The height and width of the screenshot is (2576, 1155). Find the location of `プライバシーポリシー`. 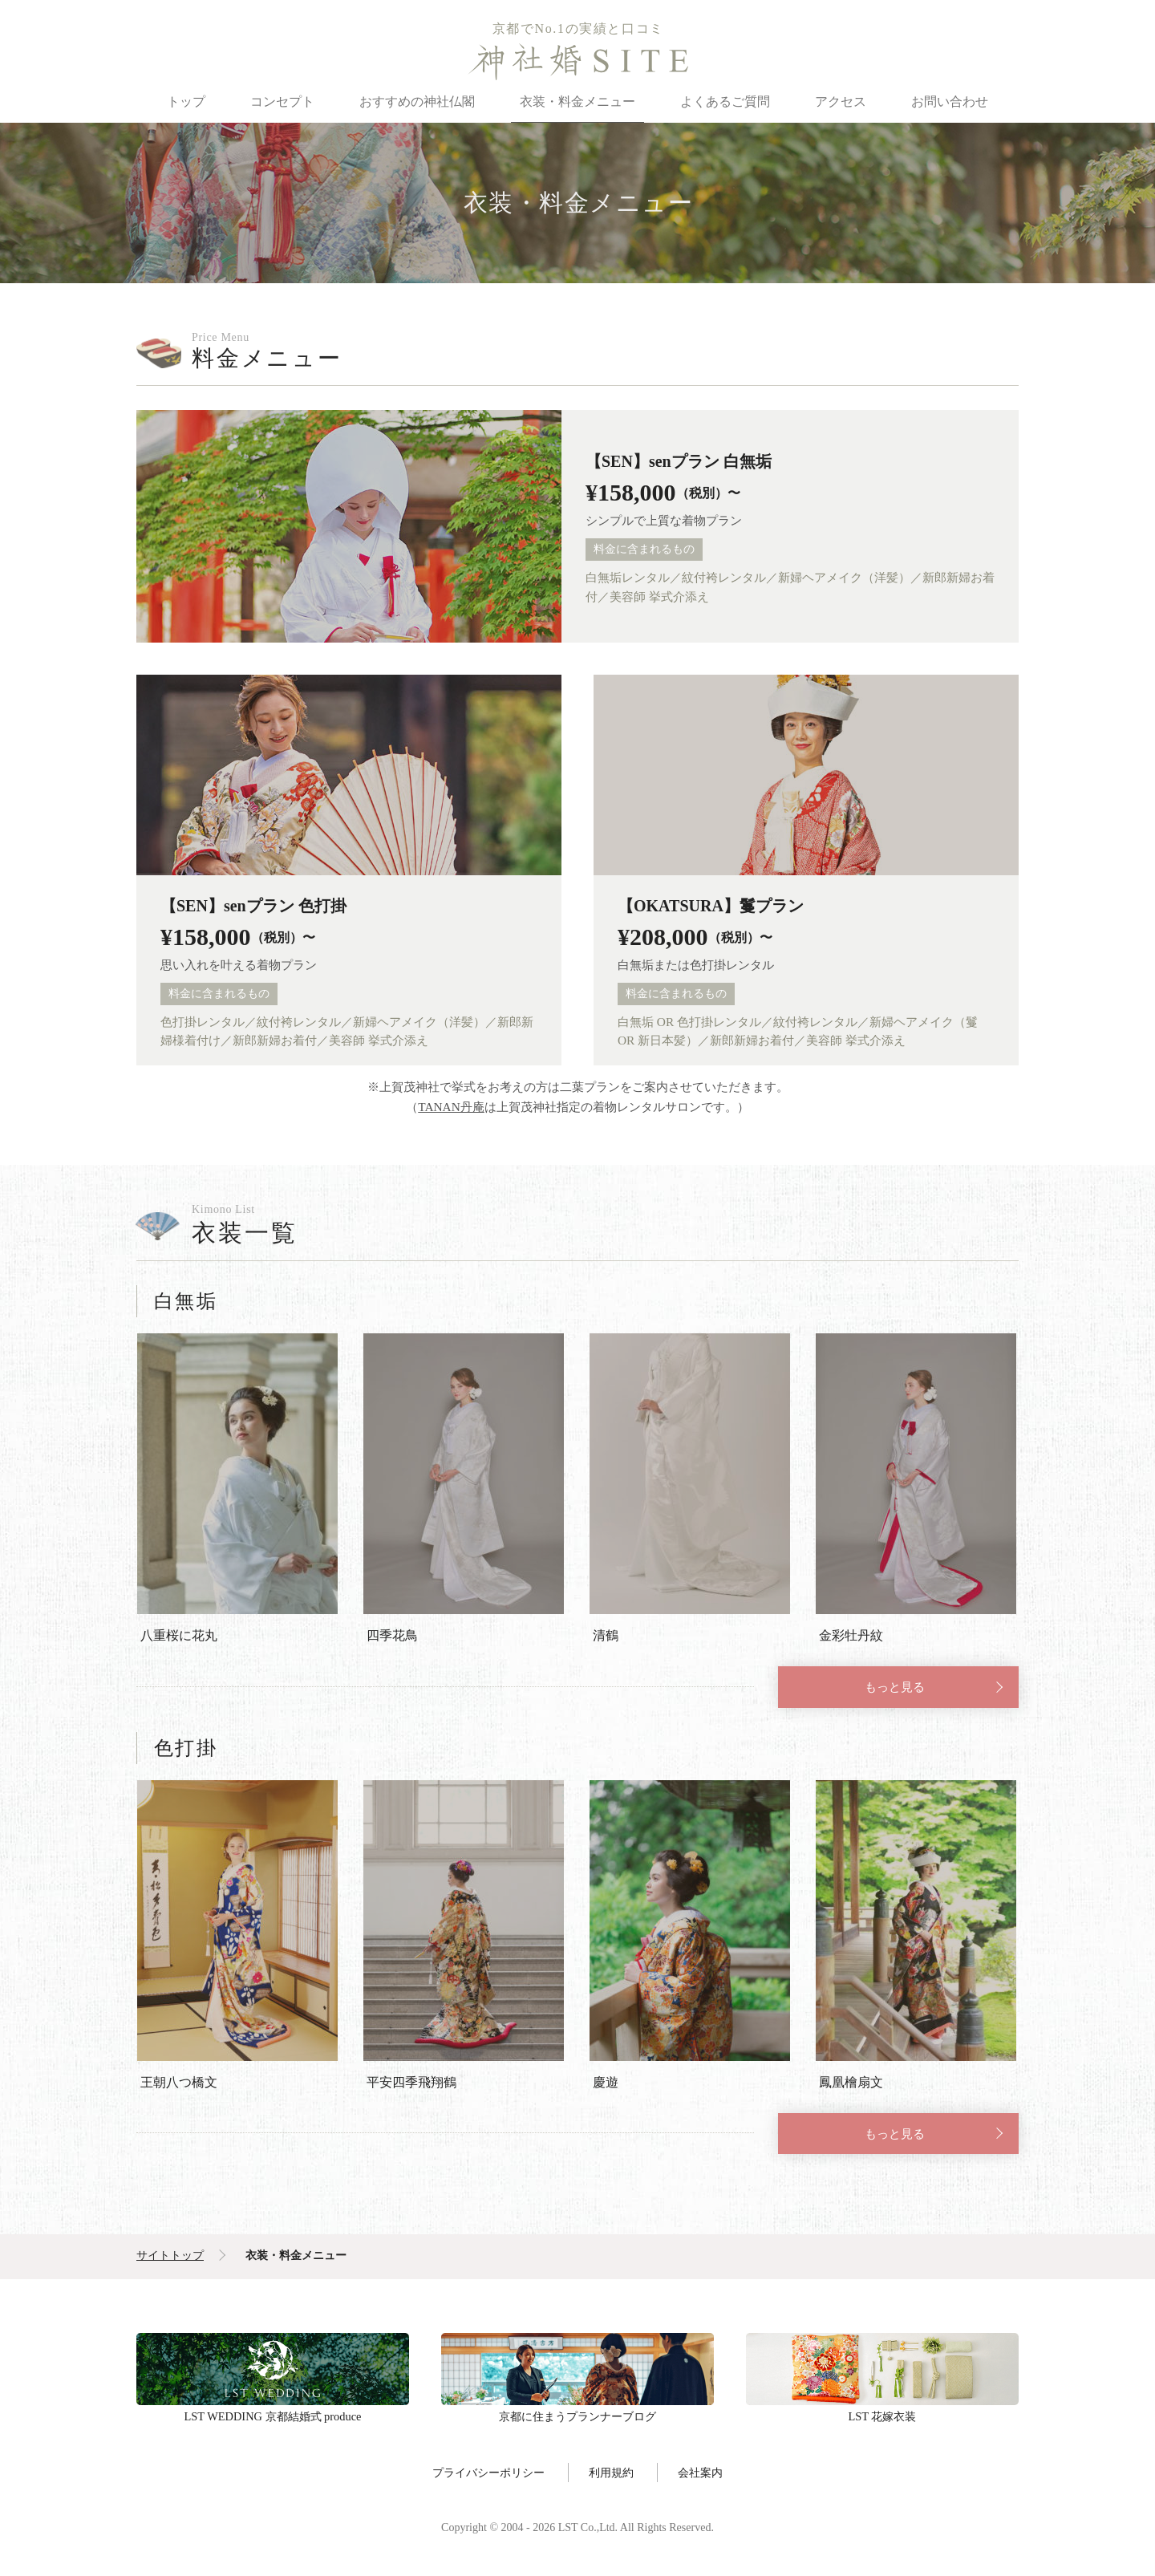

プライバシーポリシー is located at coordinates (488, 2475).